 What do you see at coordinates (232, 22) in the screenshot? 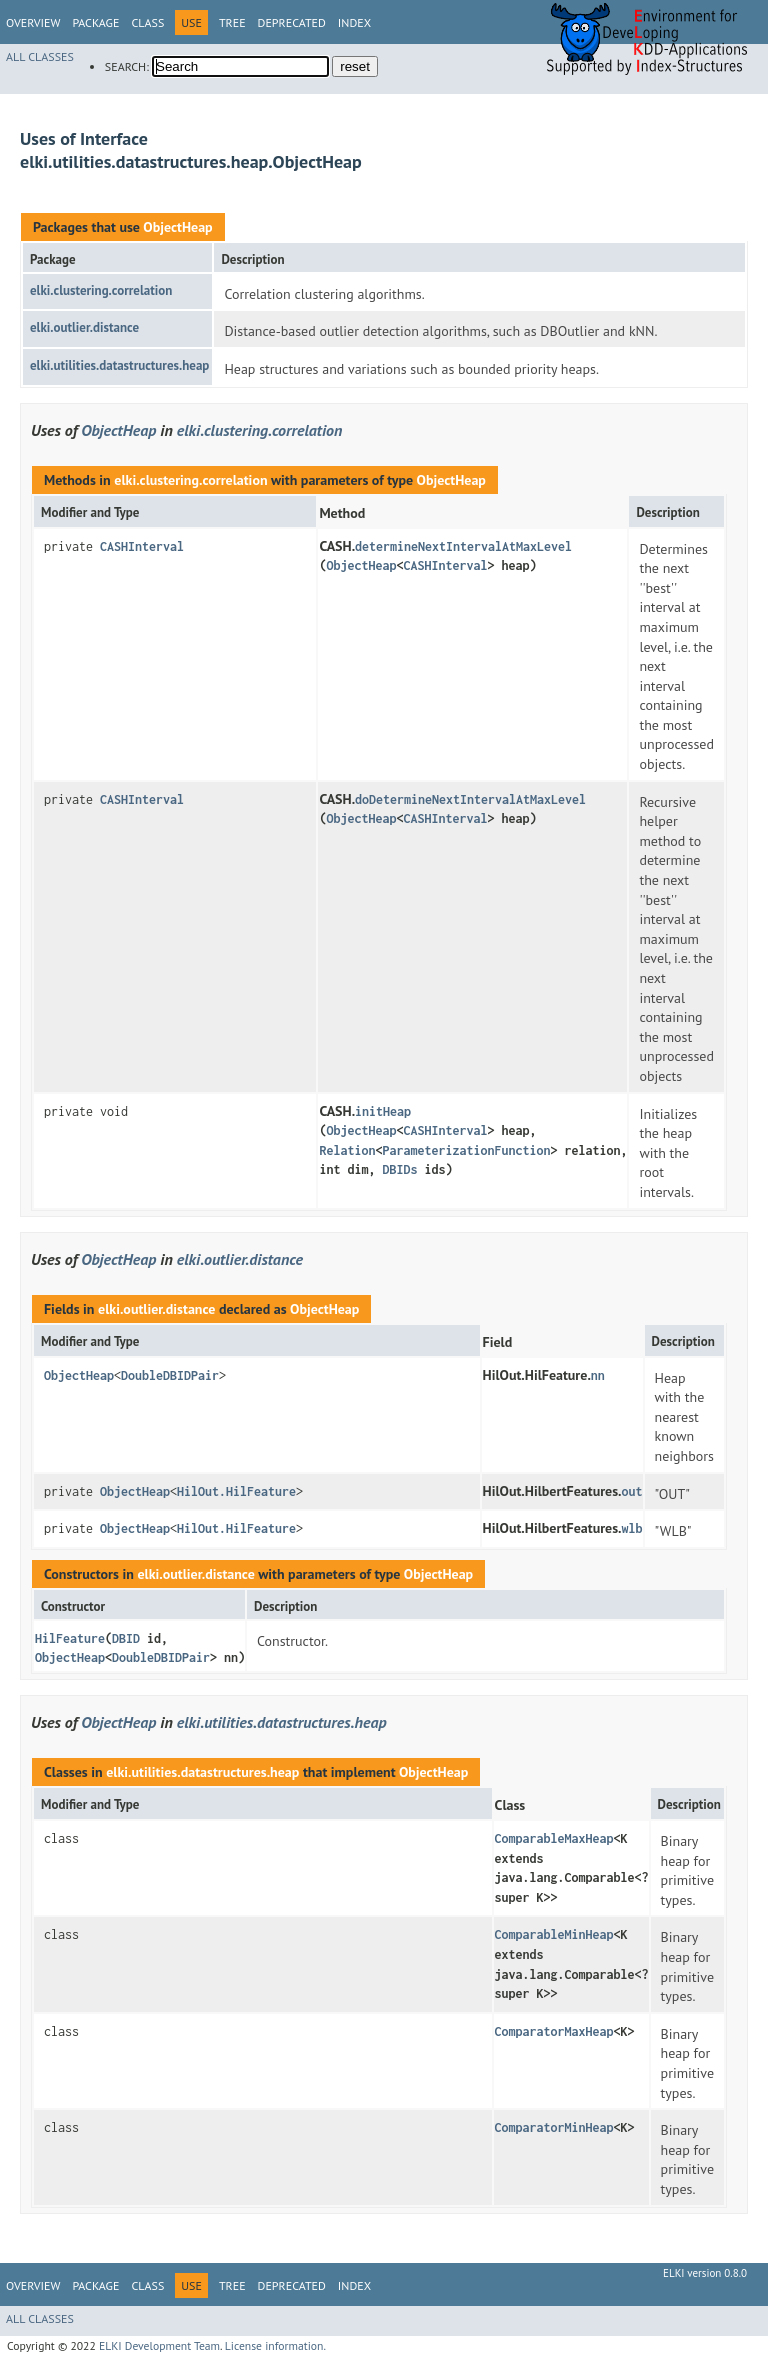
I see `Tree` at bounding box center [232, 22].